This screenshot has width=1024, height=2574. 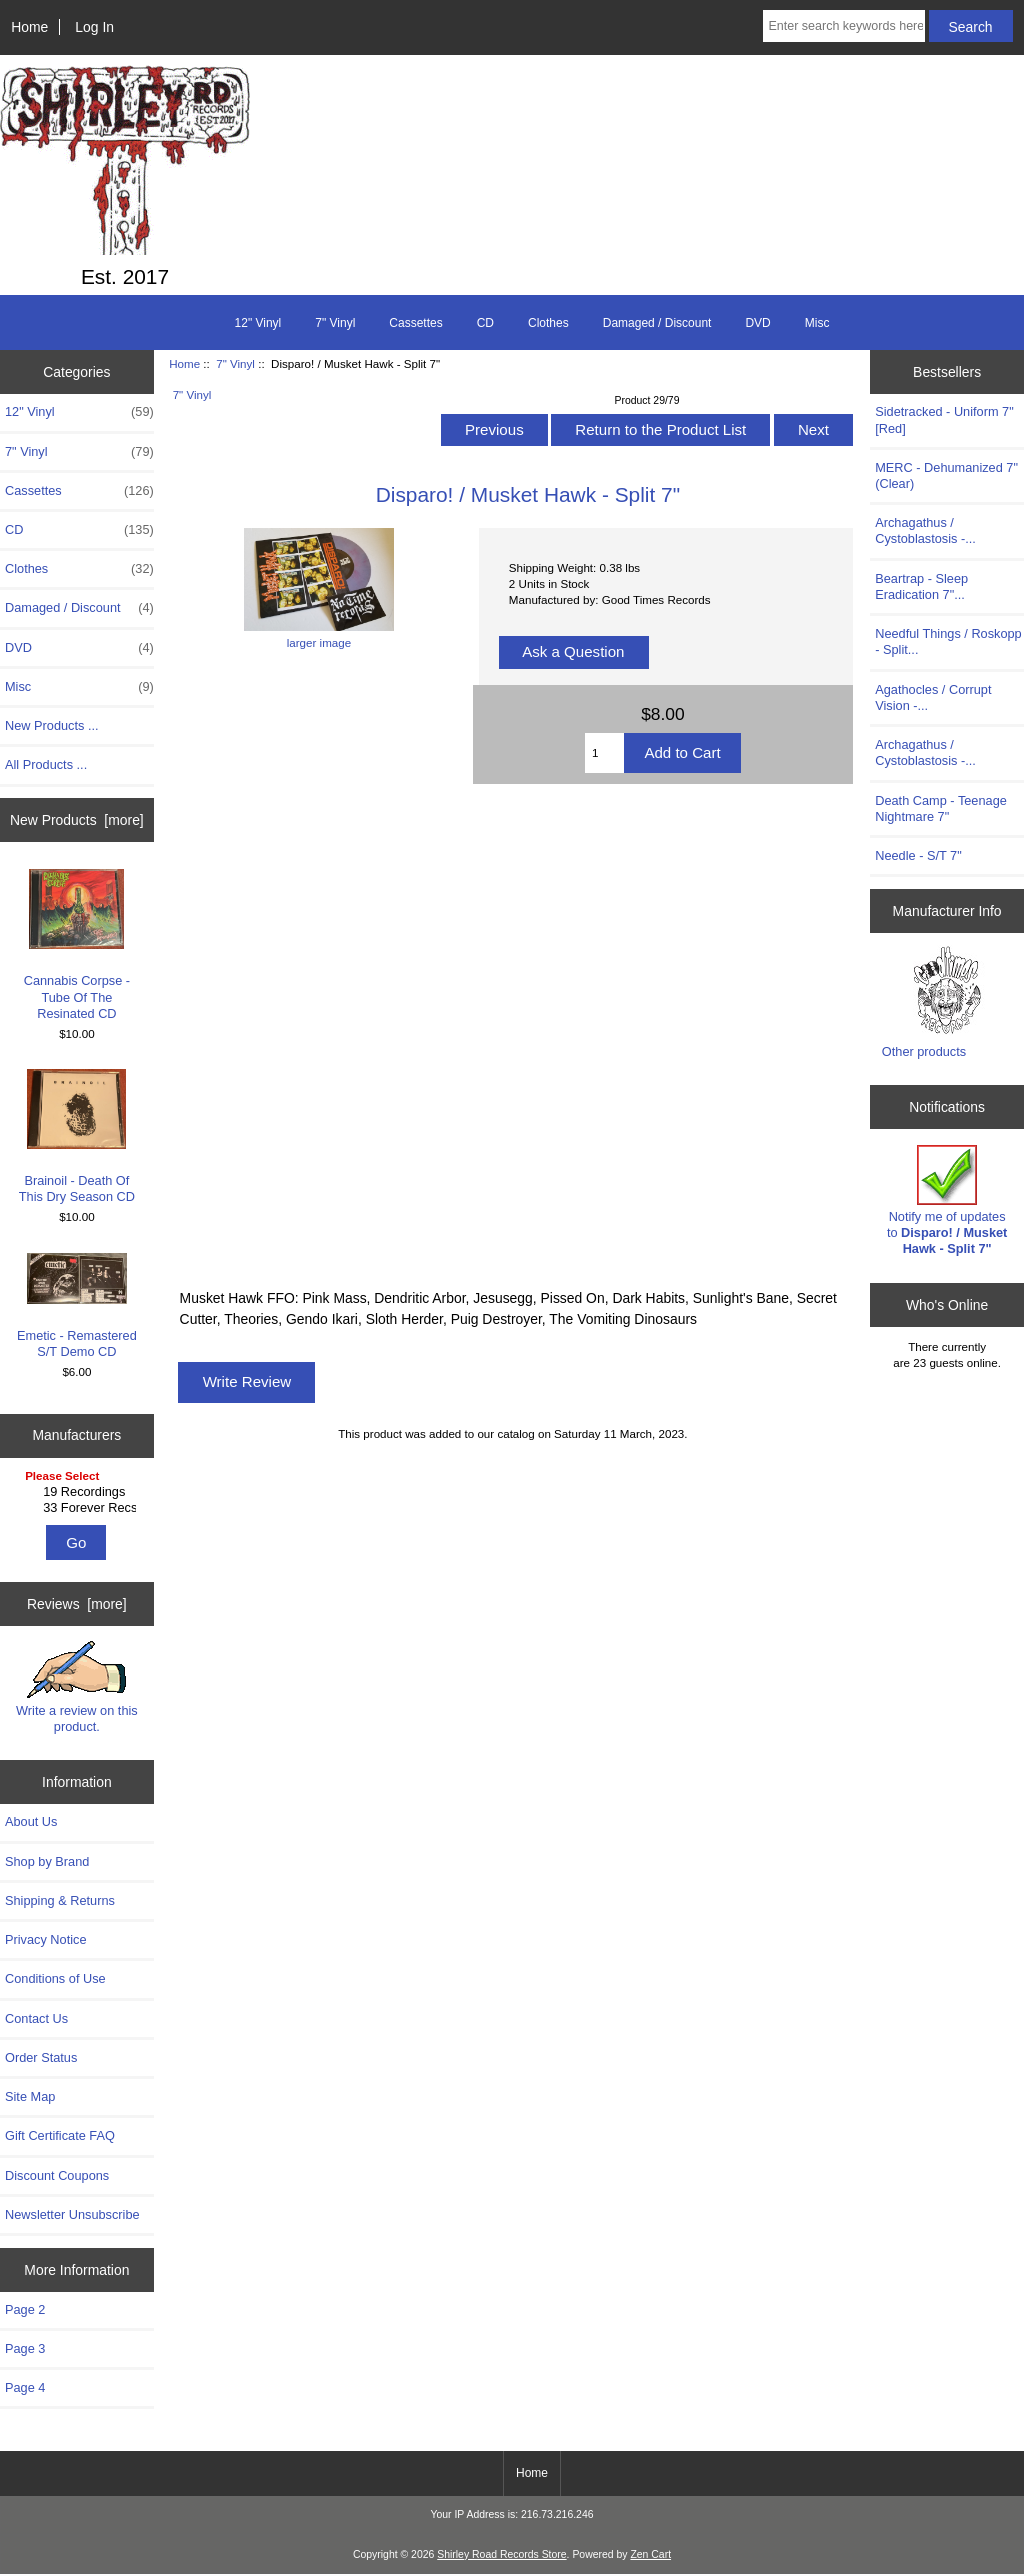 What do you see at coordinates (817, 323) in the screenshot?
I see `Misc` at bounding box center [817, 323].